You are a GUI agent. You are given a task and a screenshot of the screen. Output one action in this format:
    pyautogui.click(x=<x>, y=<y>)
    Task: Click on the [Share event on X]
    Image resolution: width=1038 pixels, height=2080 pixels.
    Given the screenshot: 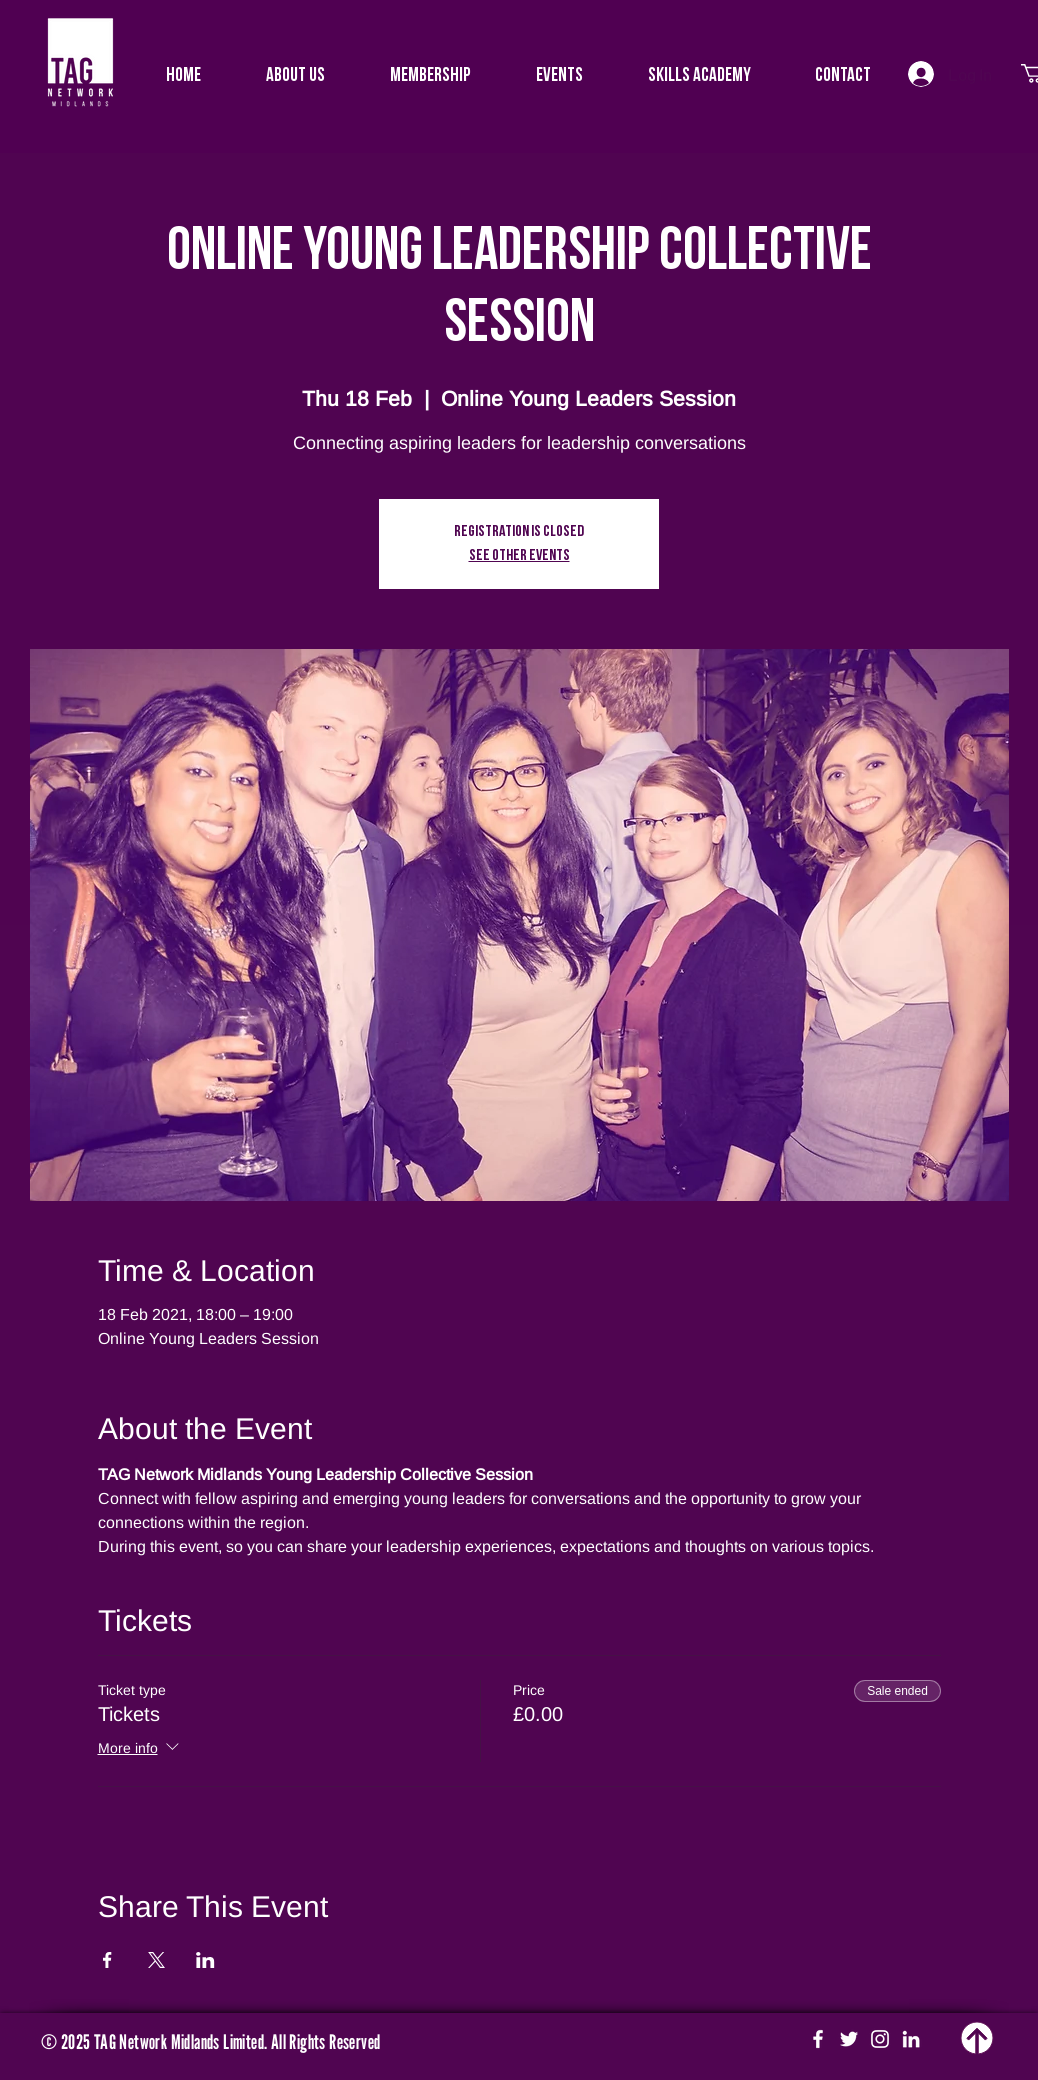 What is the action you would take?
    pyautogui.click(x=156, y=1960)
    